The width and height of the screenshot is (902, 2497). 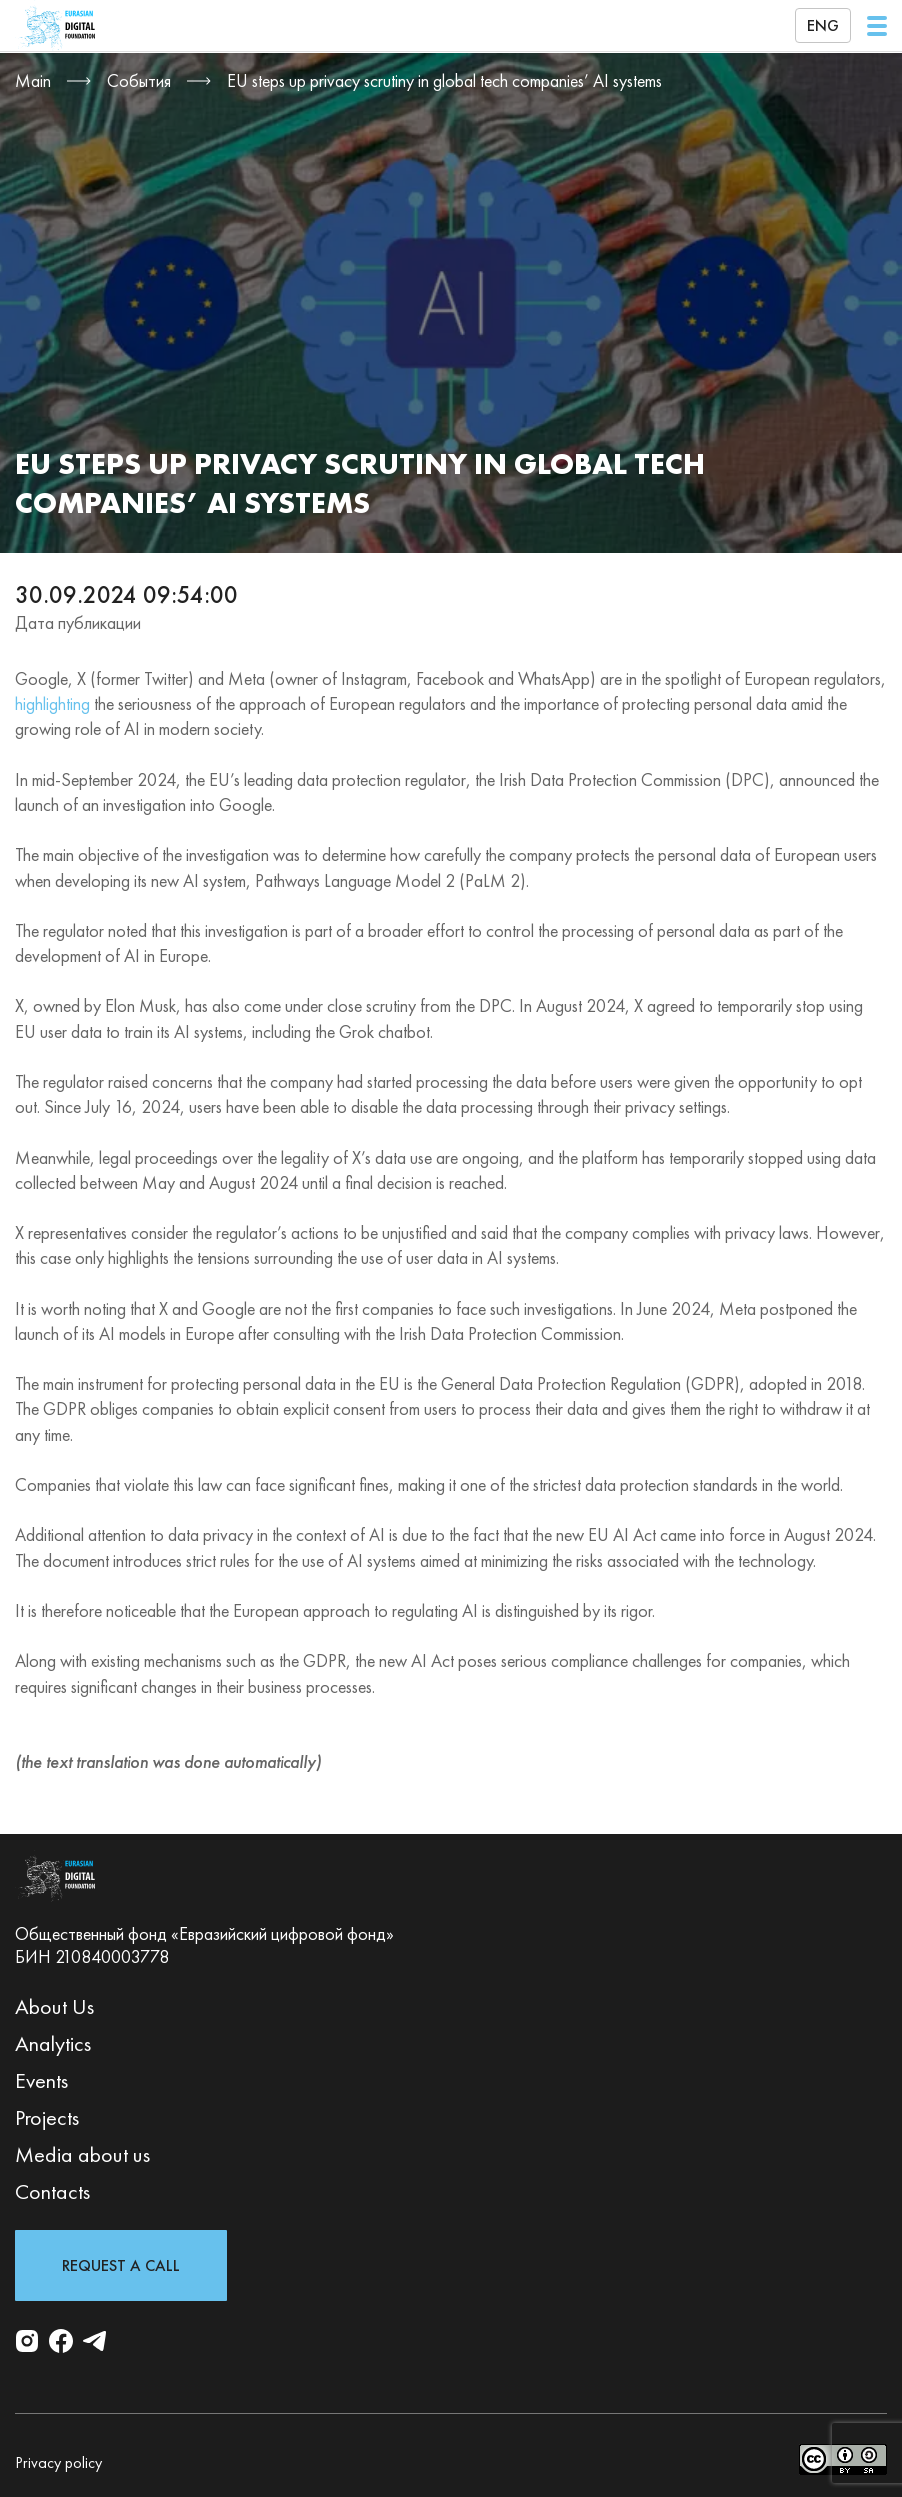 I want to click on Projects, so click(x=47, y=2117).